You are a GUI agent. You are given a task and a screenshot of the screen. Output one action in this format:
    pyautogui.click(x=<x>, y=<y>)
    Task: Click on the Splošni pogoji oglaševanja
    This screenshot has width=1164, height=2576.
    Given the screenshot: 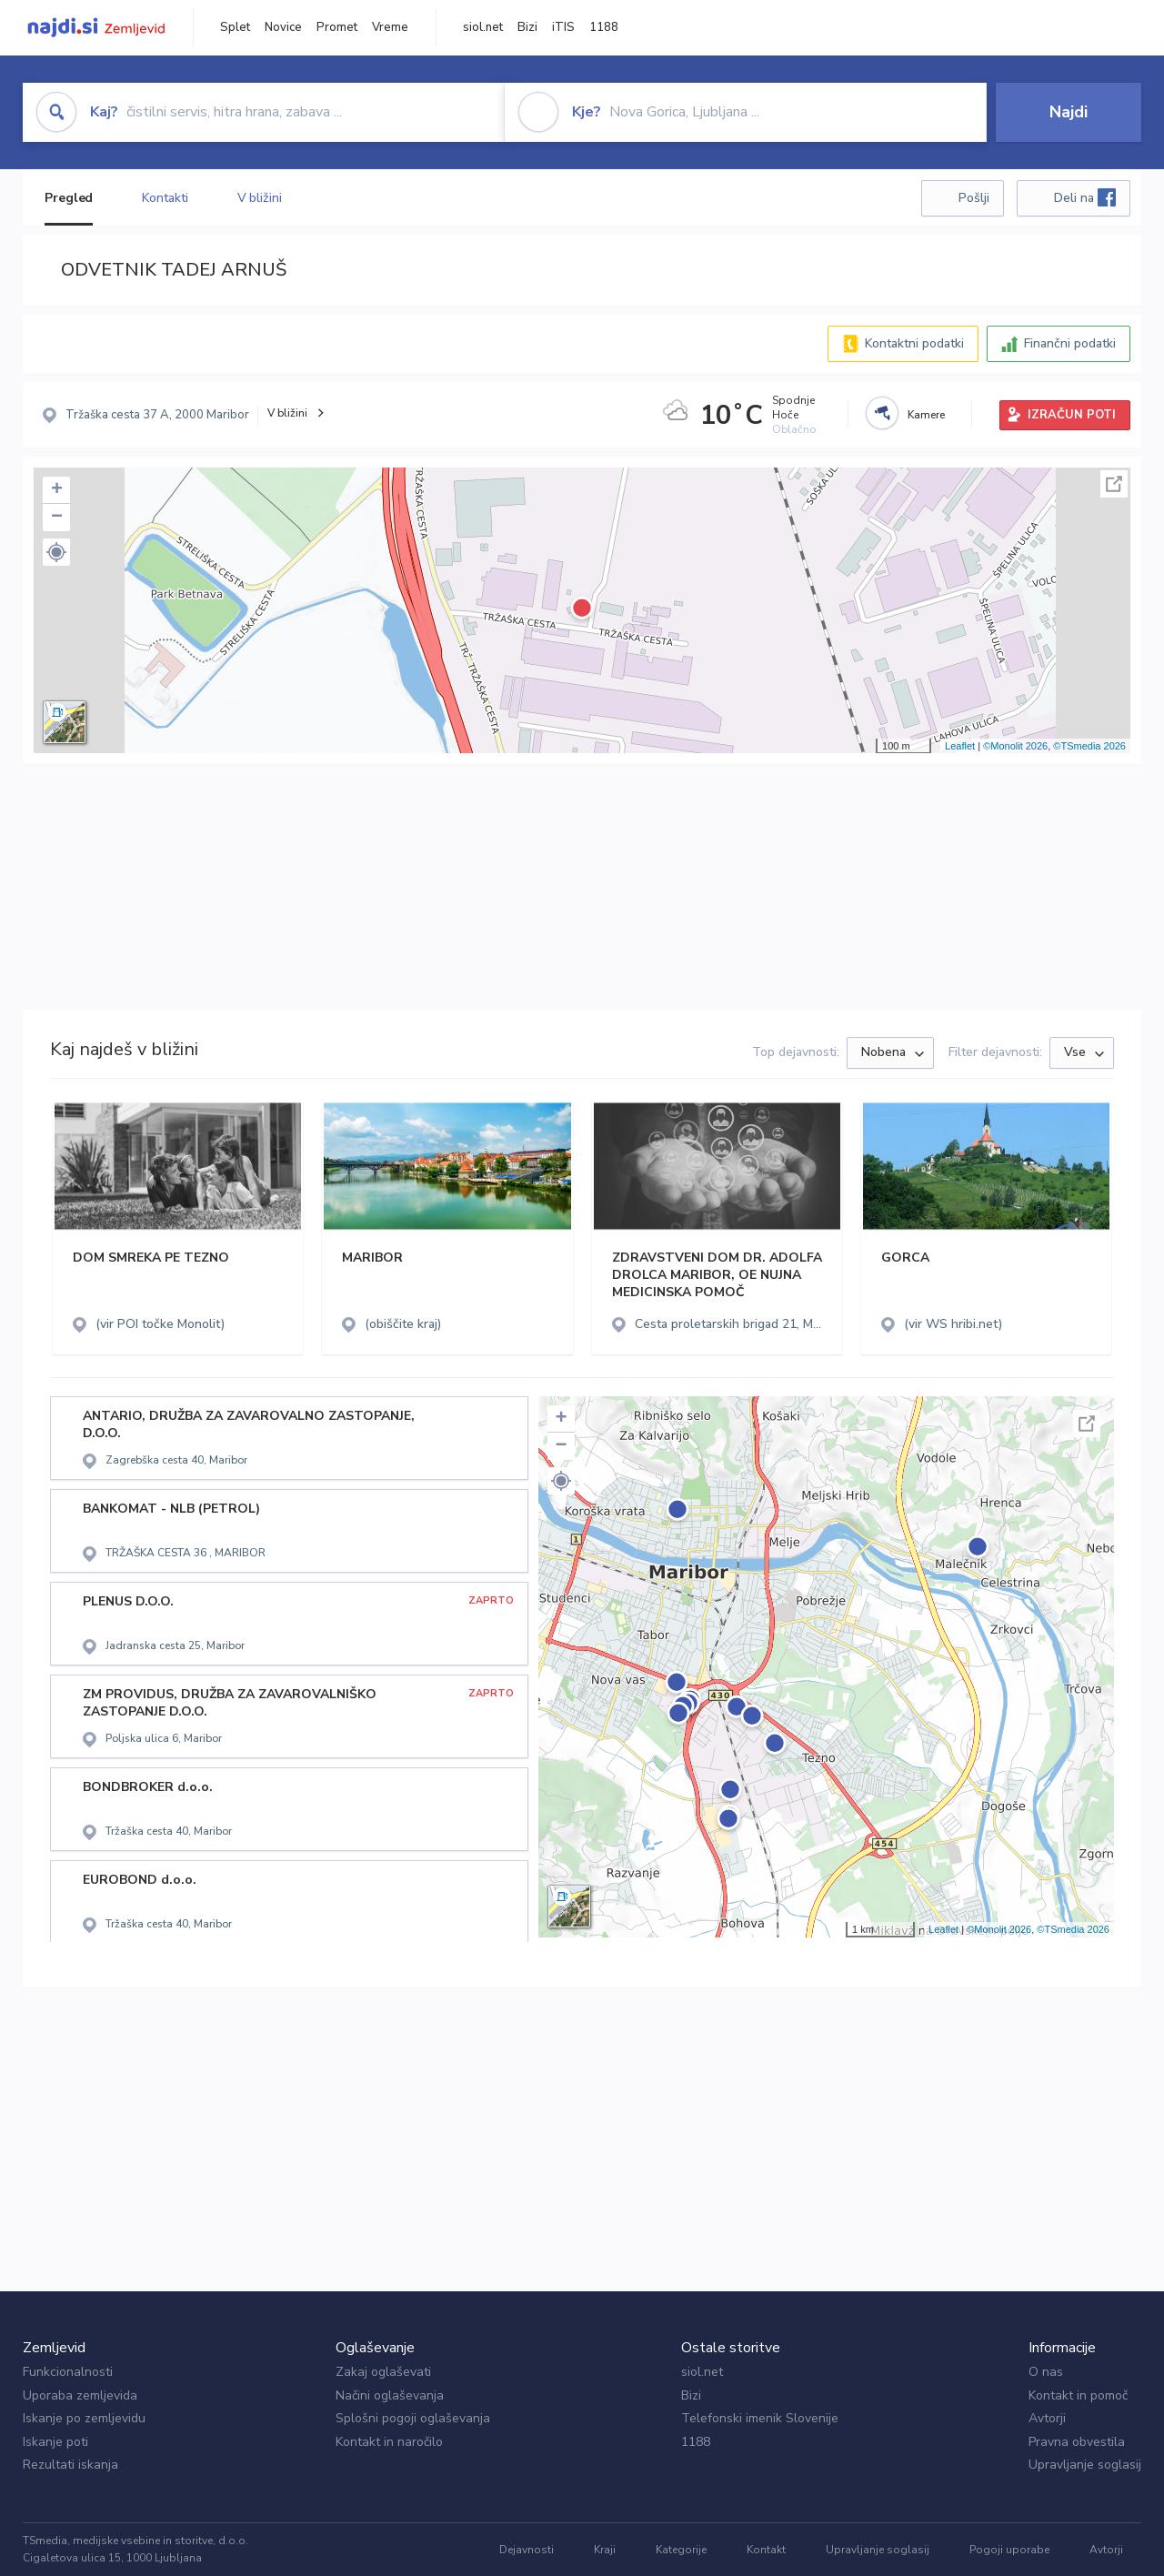 What is the action you would take?
    pyautogui.click(x=413, y=2418)
    